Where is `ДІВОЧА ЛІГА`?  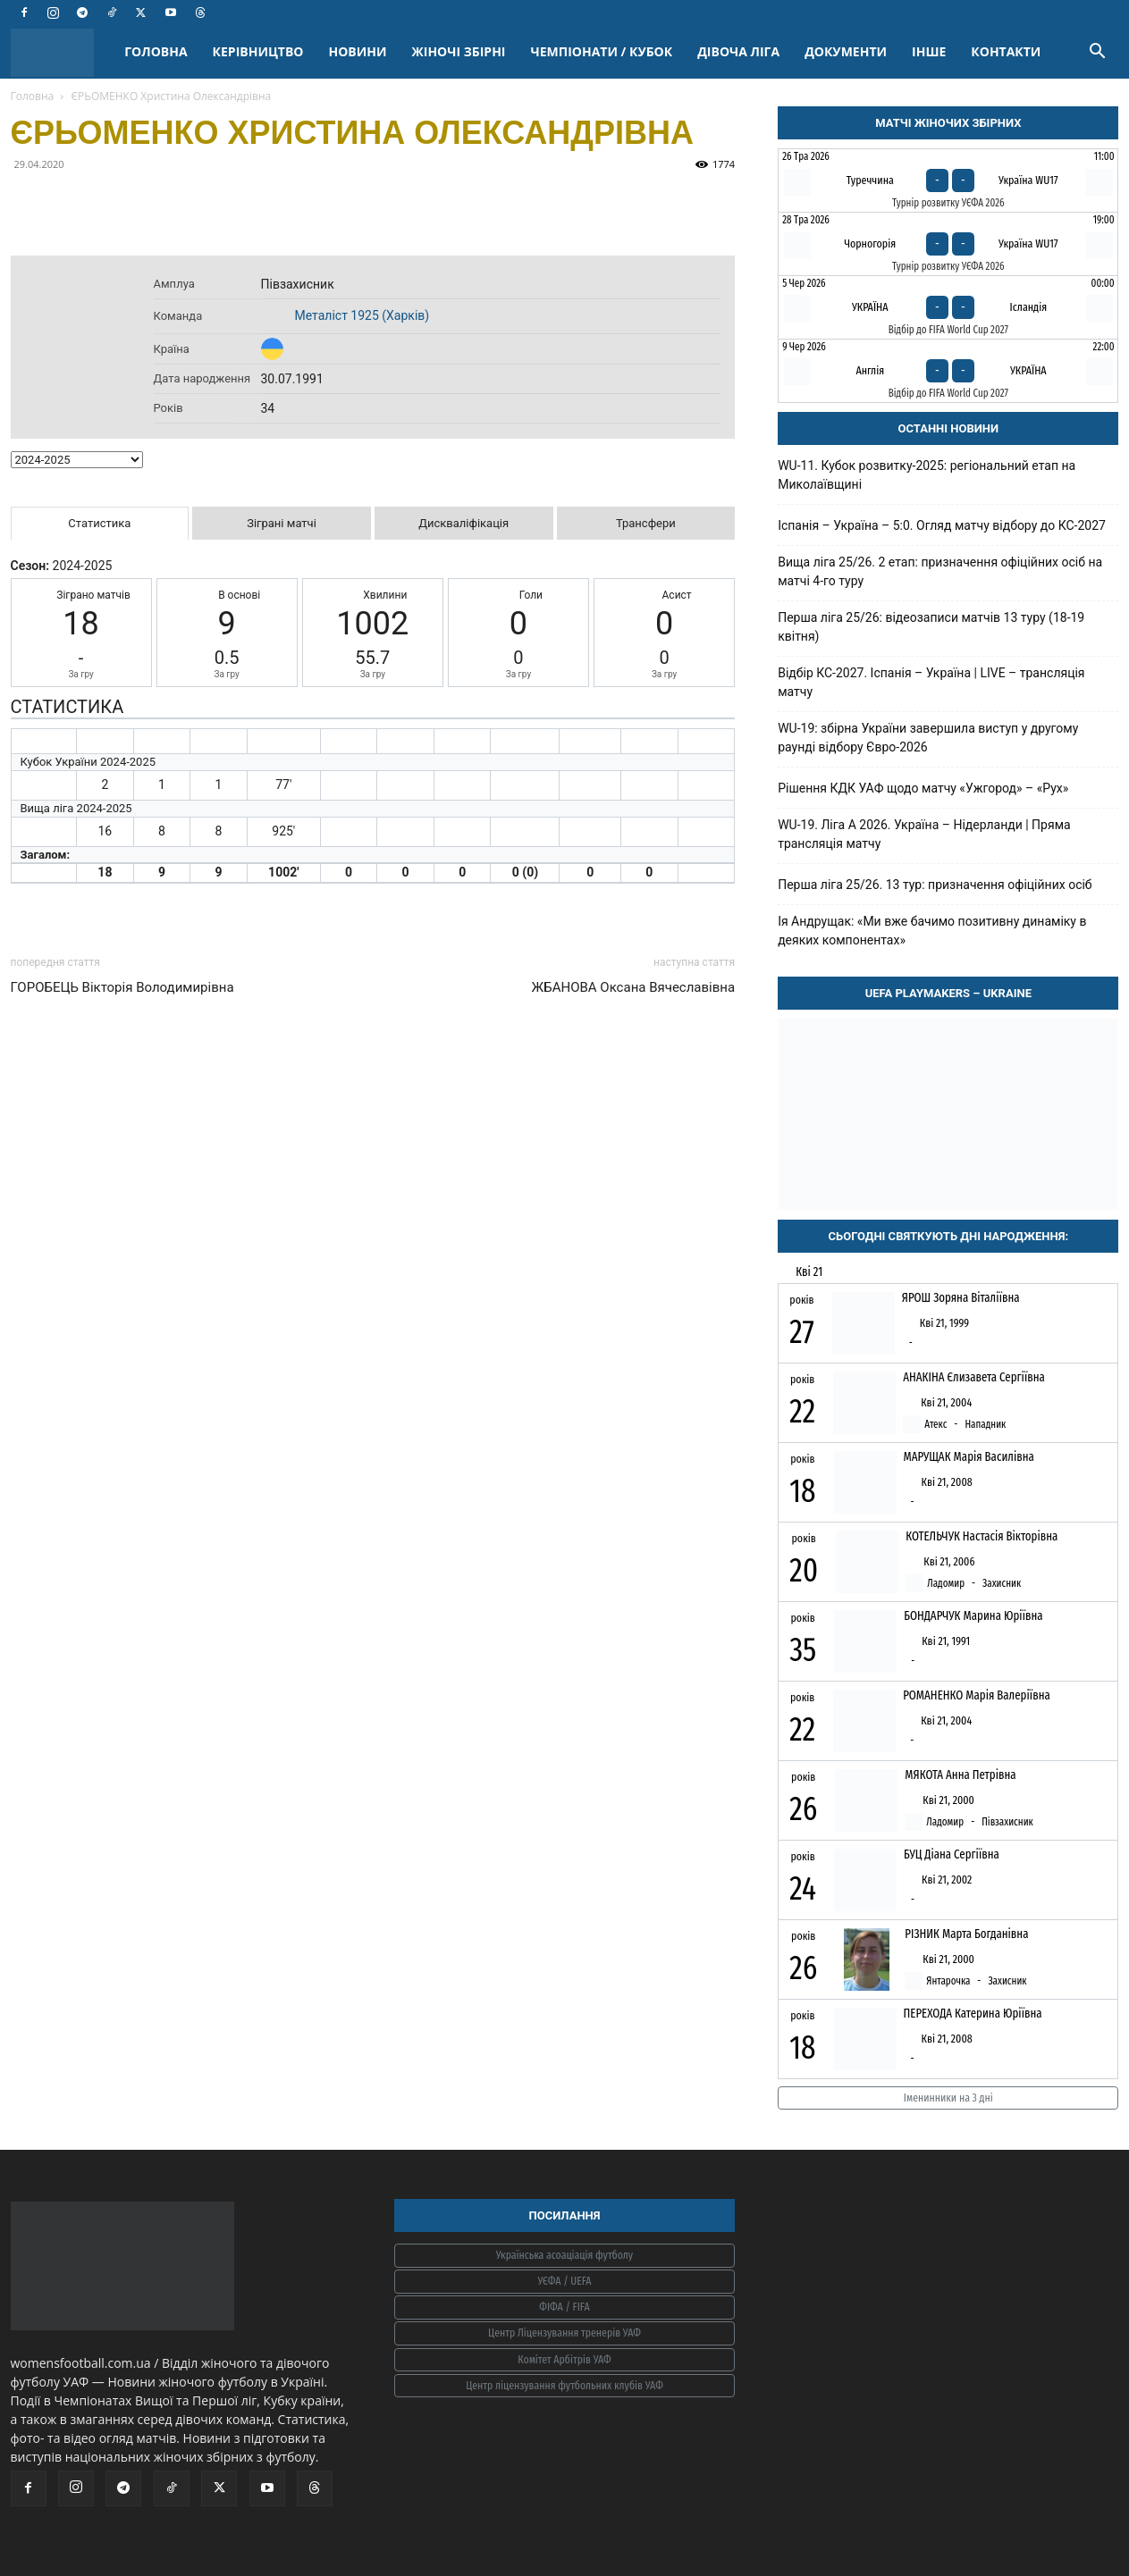 ДІВОЧА ЛІГА is located at coordinates (738, 51).